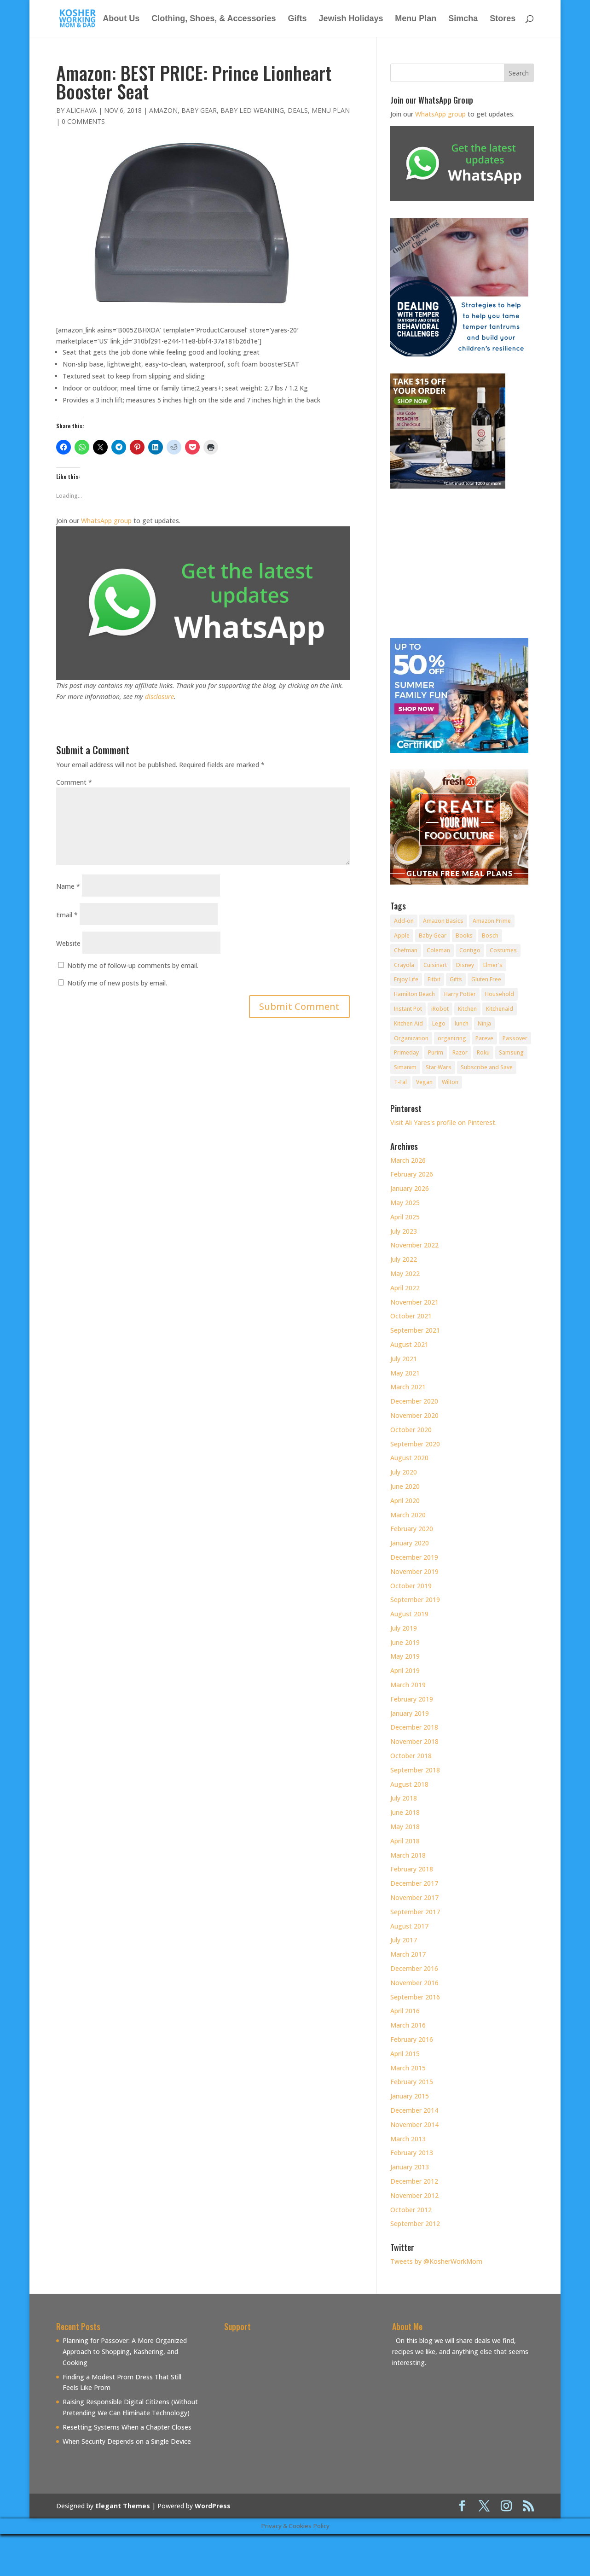 This screenshot has height=2576, width=590. Describe the element at coordinates (405, 1840) in the screenshot. I see `April 2018` at that location.